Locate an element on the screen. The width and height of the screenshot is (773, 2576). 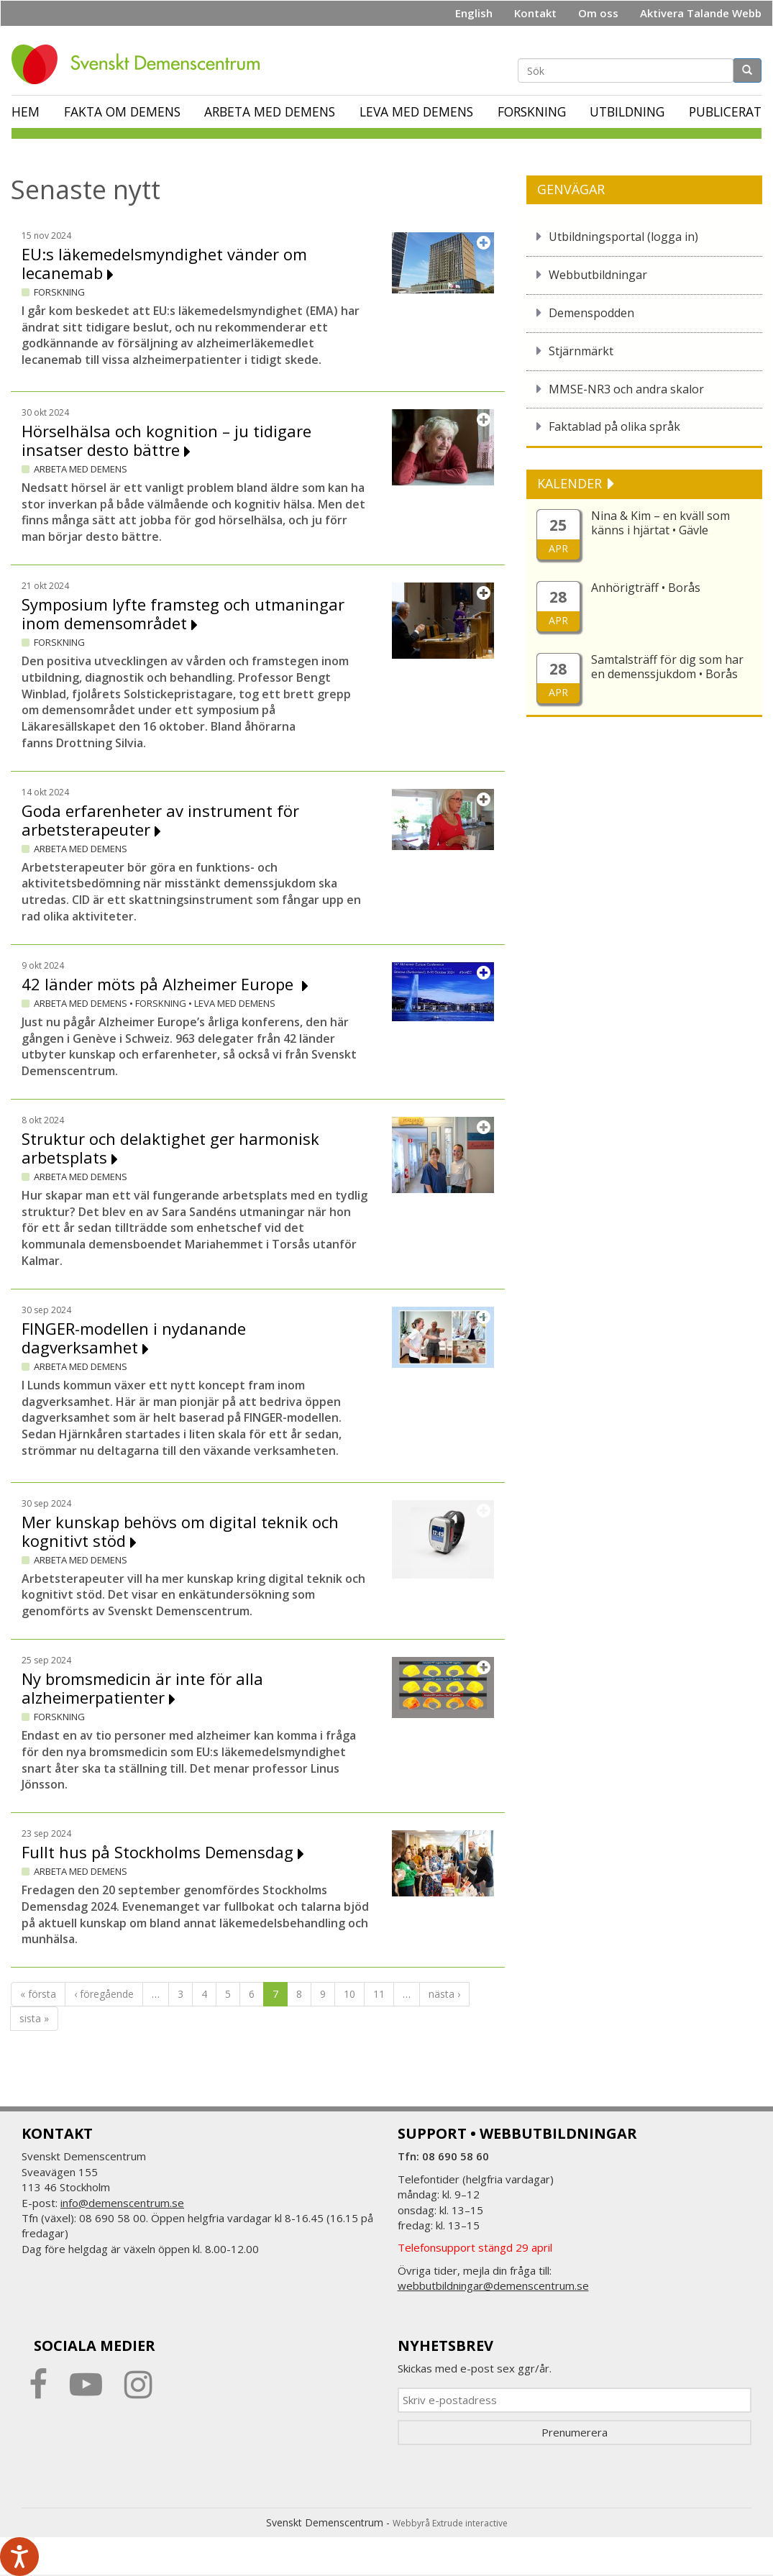
« första is located at coordinates (38, 1994).